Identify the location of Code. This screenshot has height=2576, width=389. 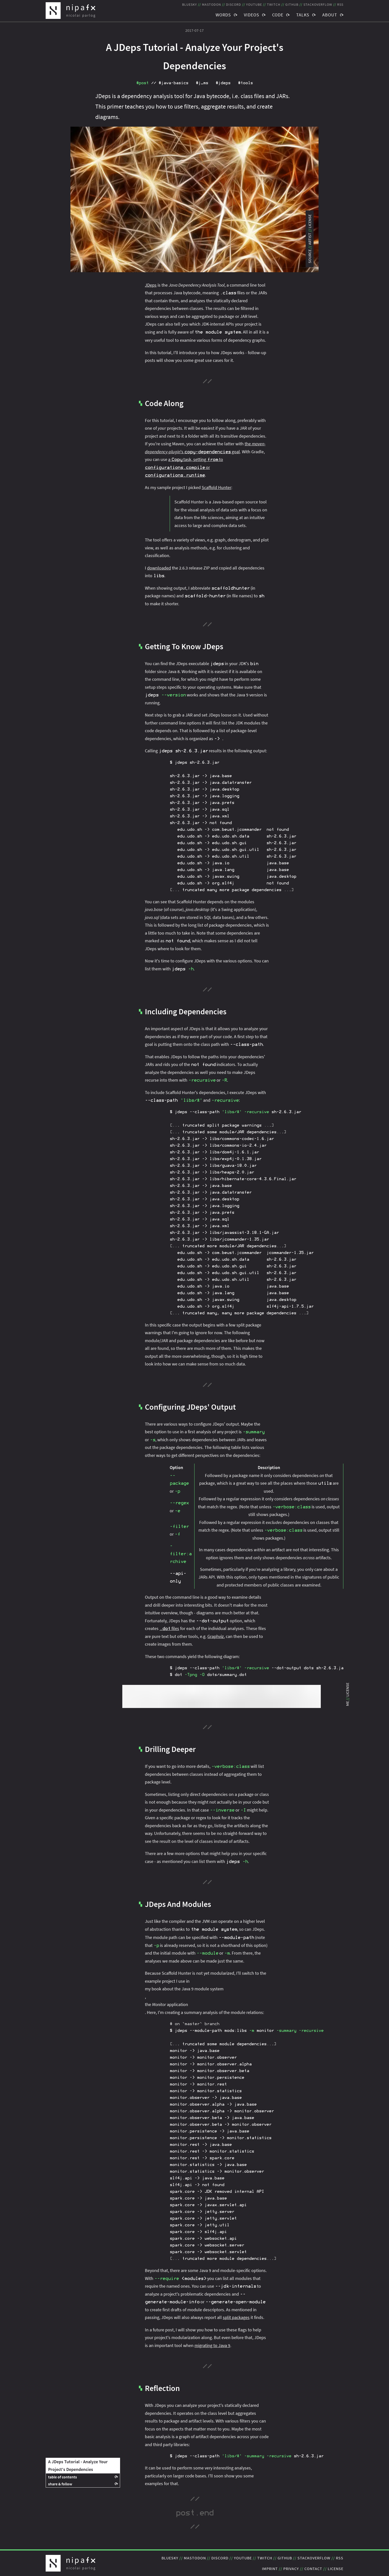
(277, 15).